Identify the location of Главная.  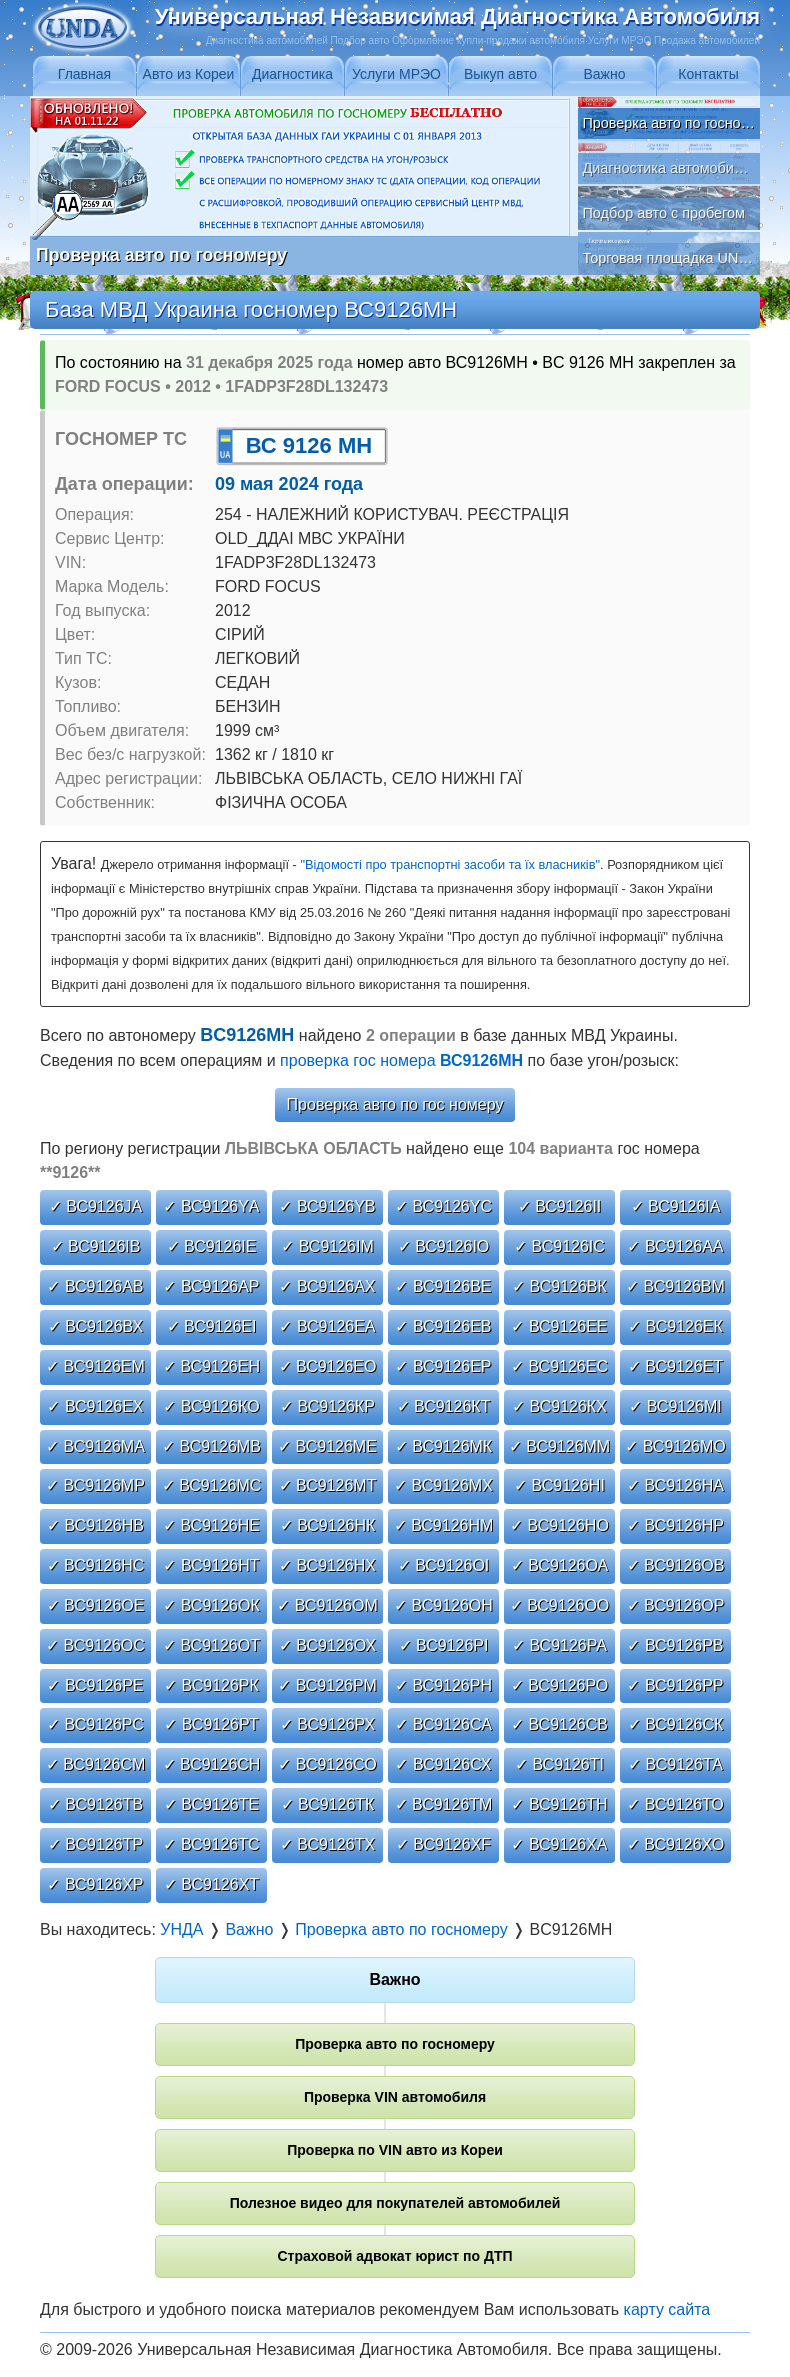
(84, 74).